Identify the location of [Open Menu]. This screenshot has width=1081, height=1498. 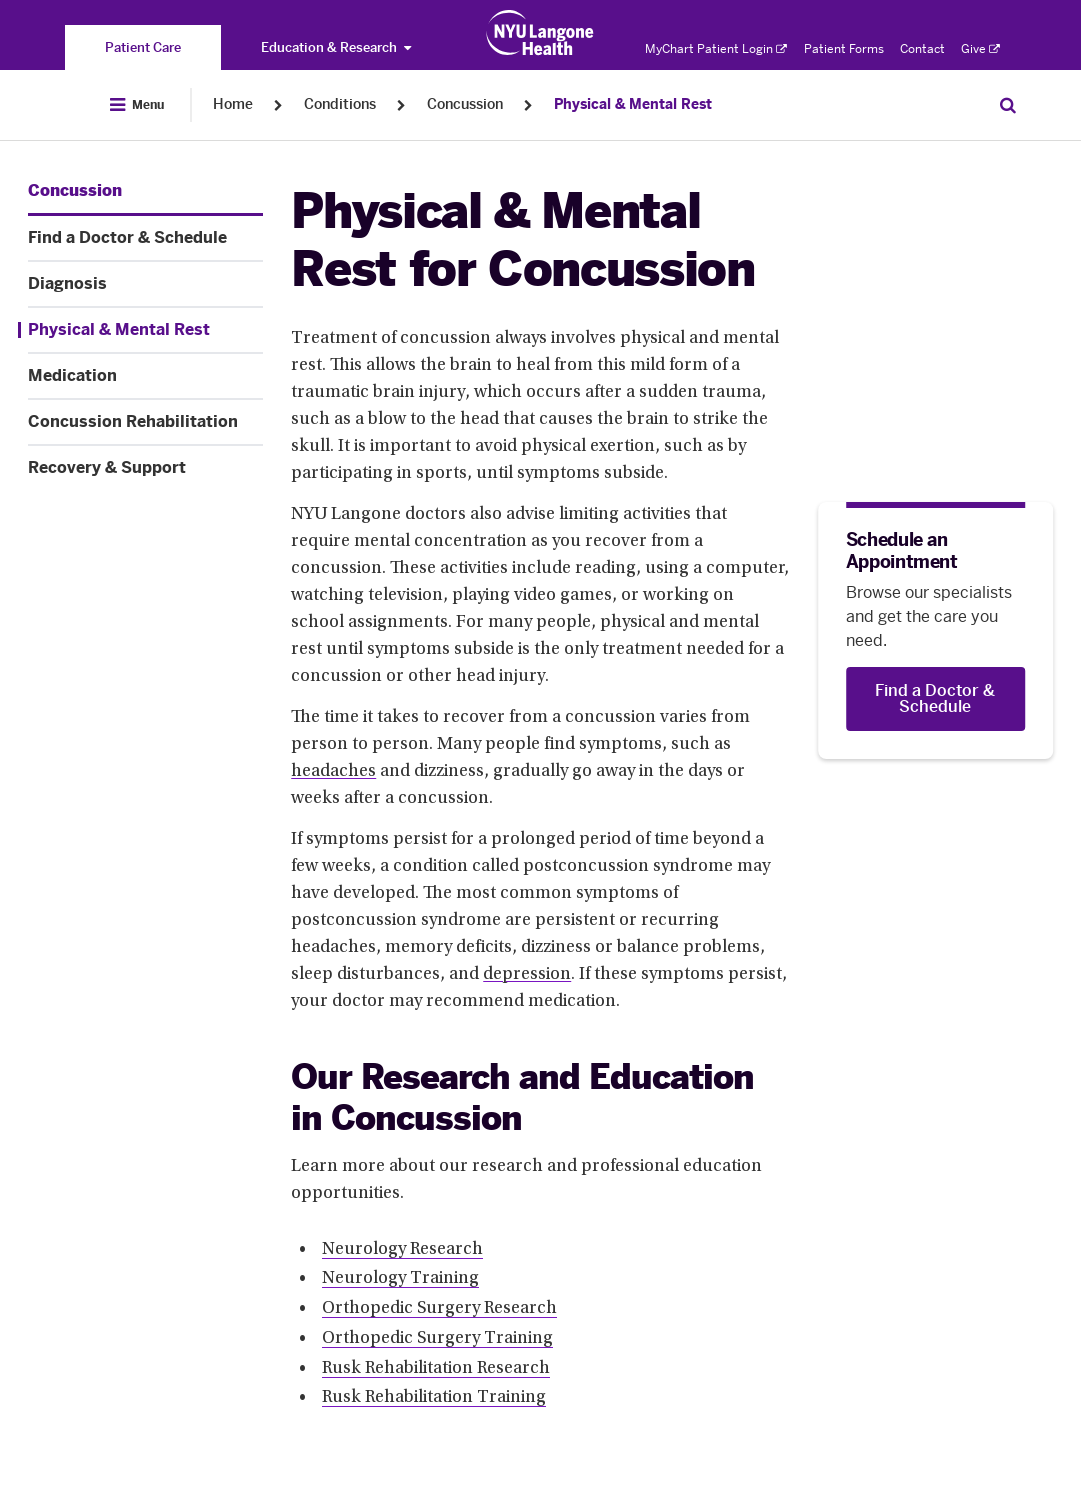
(137, 105).